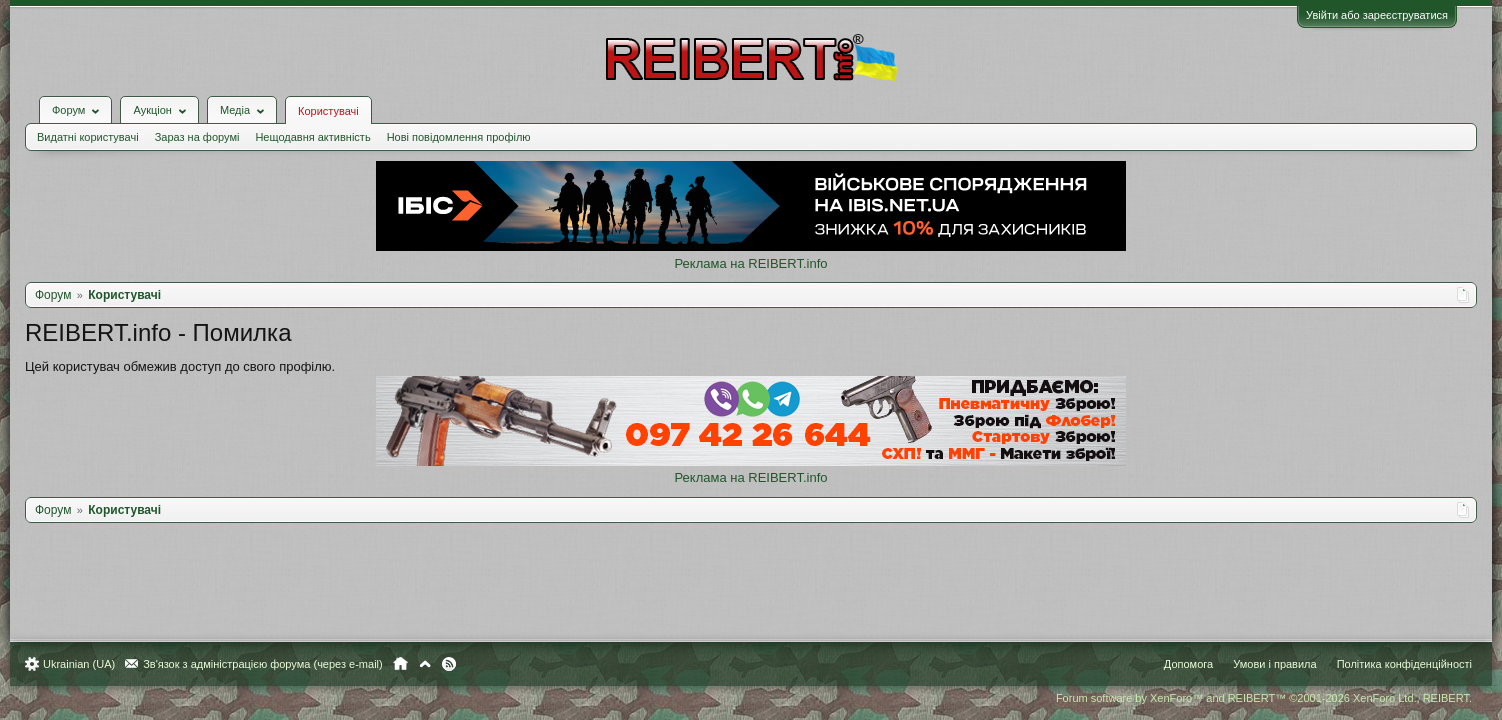 The width and height of the screenshot is (1502, 720). What do you see at coordinates (1178, 664) in the screenshot?
I see `Допомога` at bounding box center [1178, 664].